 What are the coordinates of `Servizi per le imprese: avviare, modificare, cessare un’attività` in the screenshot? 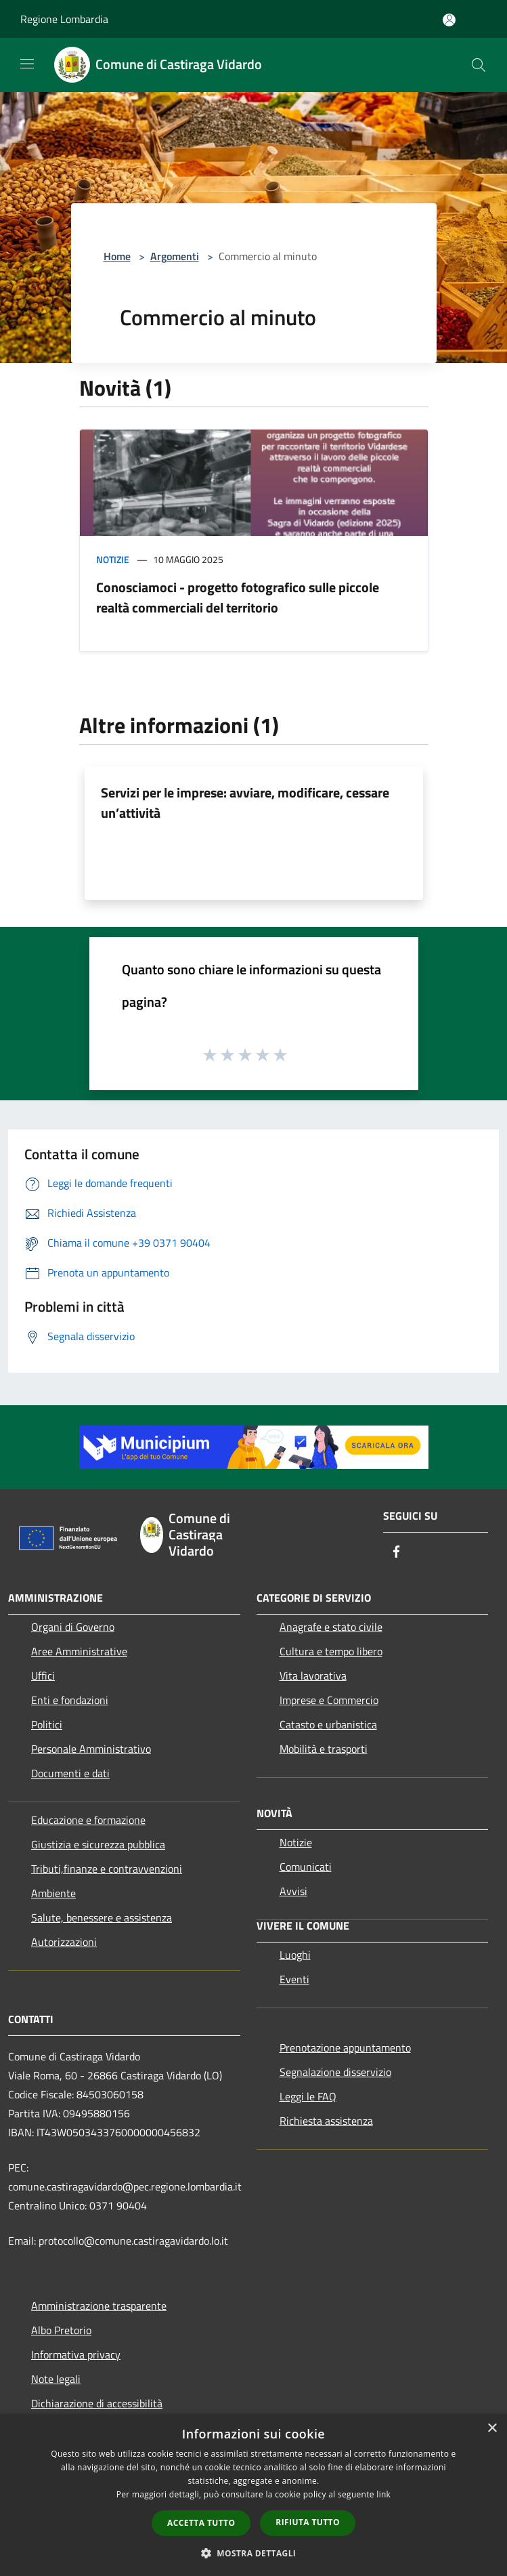 It's located at (245, 802).